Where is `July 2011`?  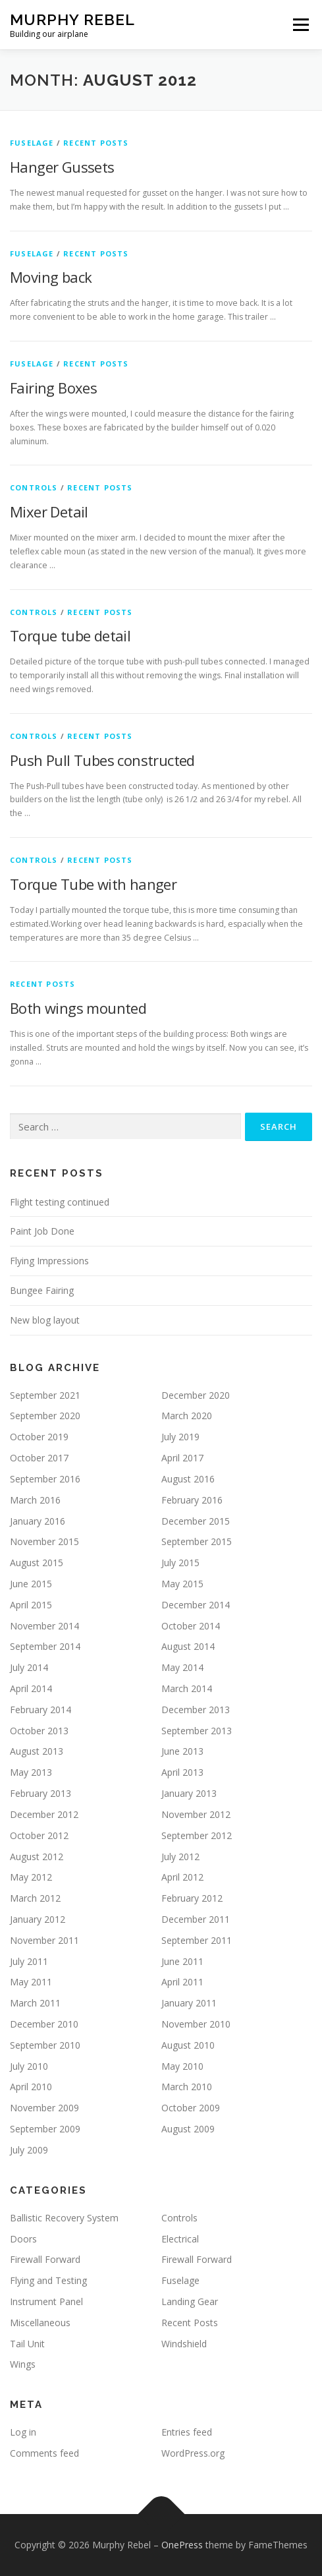
July 2011 is located at coordinates (29, 1961).